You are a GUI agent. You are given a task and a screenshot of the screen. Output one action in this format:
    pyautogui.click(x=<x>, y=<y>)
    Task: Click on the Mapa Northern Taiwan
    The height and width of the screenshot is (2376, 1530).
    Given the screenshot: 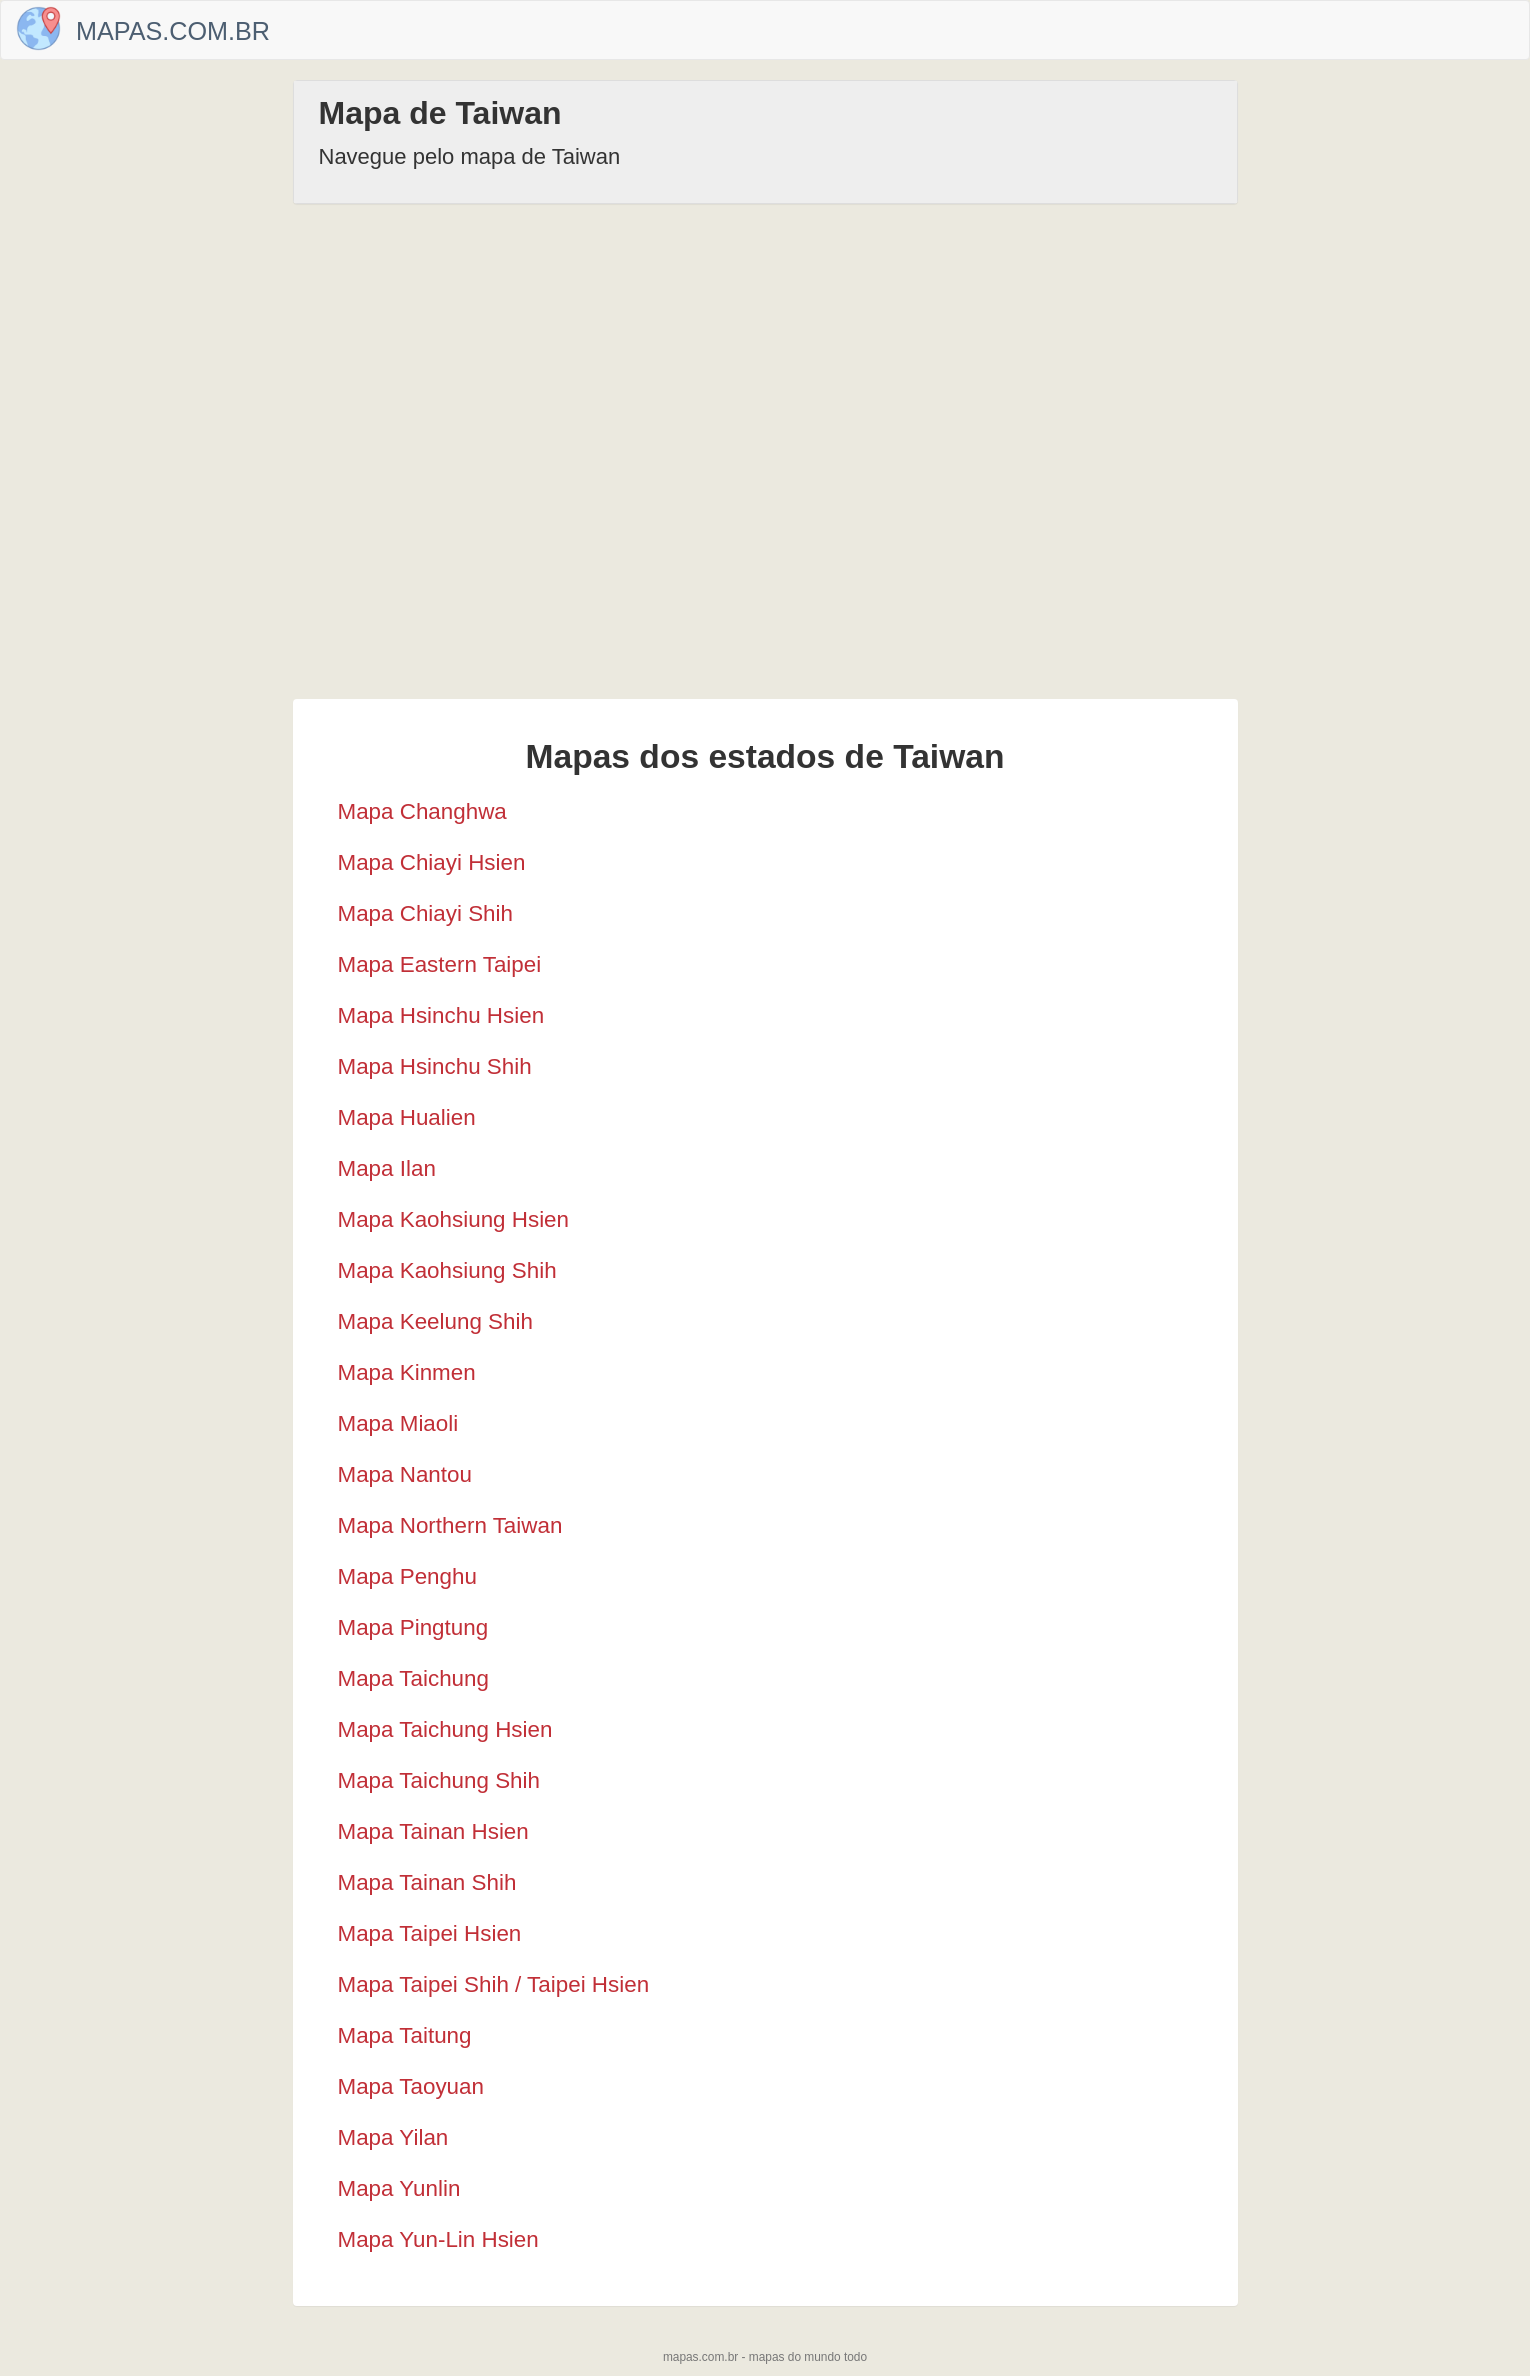 What is the action you would take?
    pyautogui.click(x=450, y=1525)
    